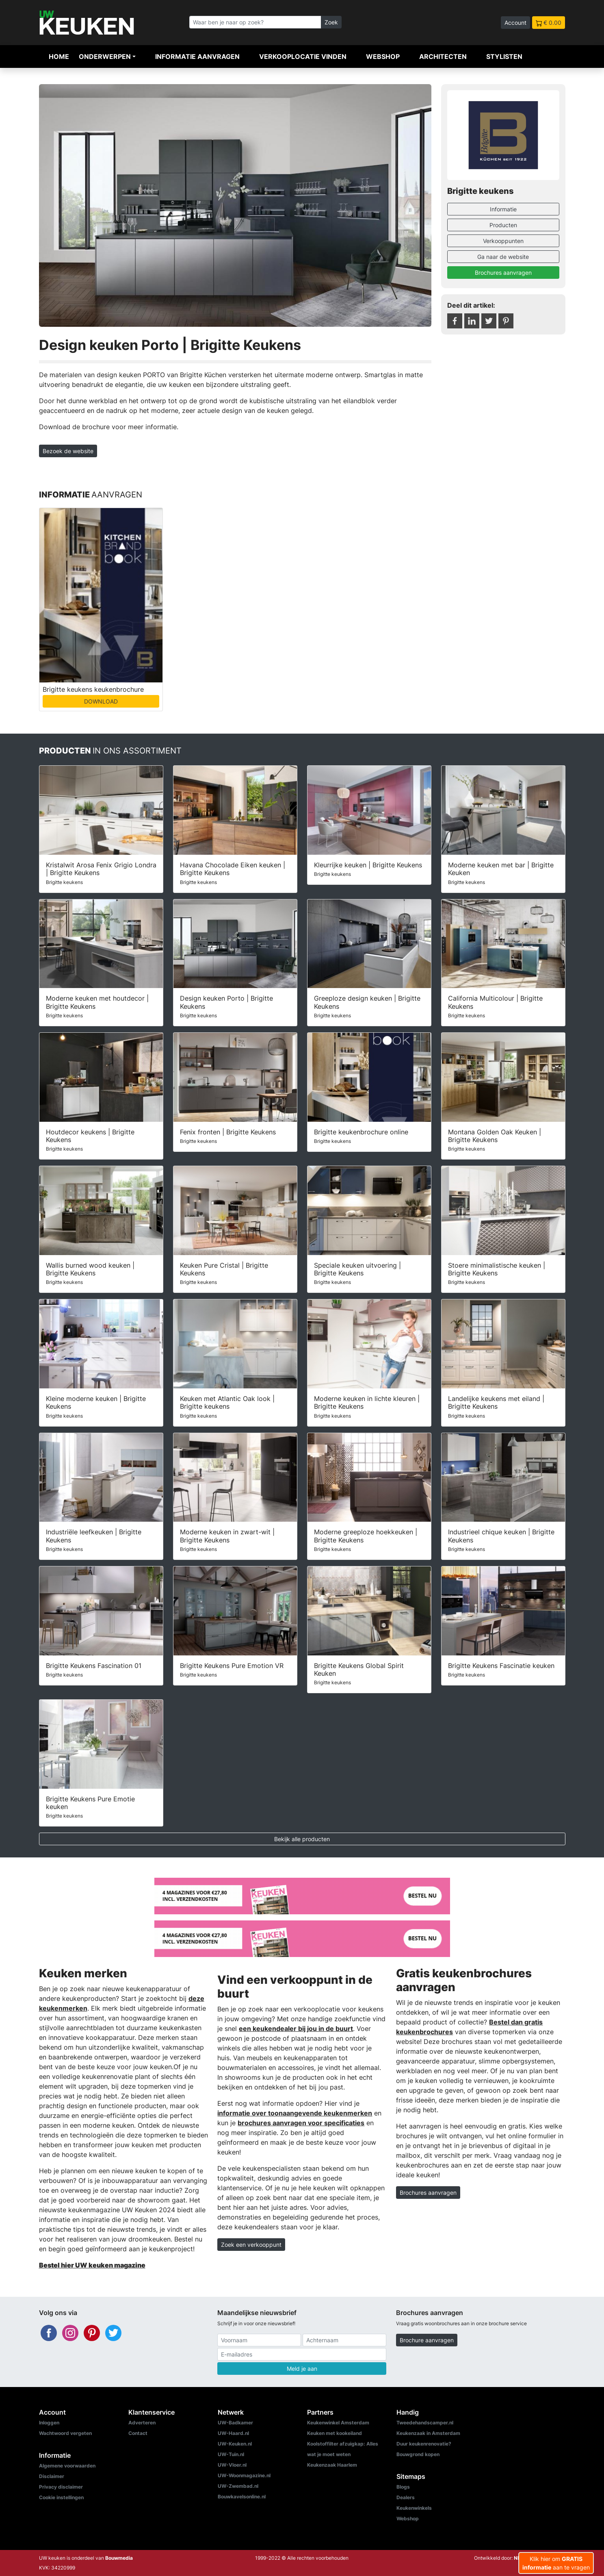  Describe the element at coordinates (137, 2433) in the screenshot. I see `Contact` at that location.